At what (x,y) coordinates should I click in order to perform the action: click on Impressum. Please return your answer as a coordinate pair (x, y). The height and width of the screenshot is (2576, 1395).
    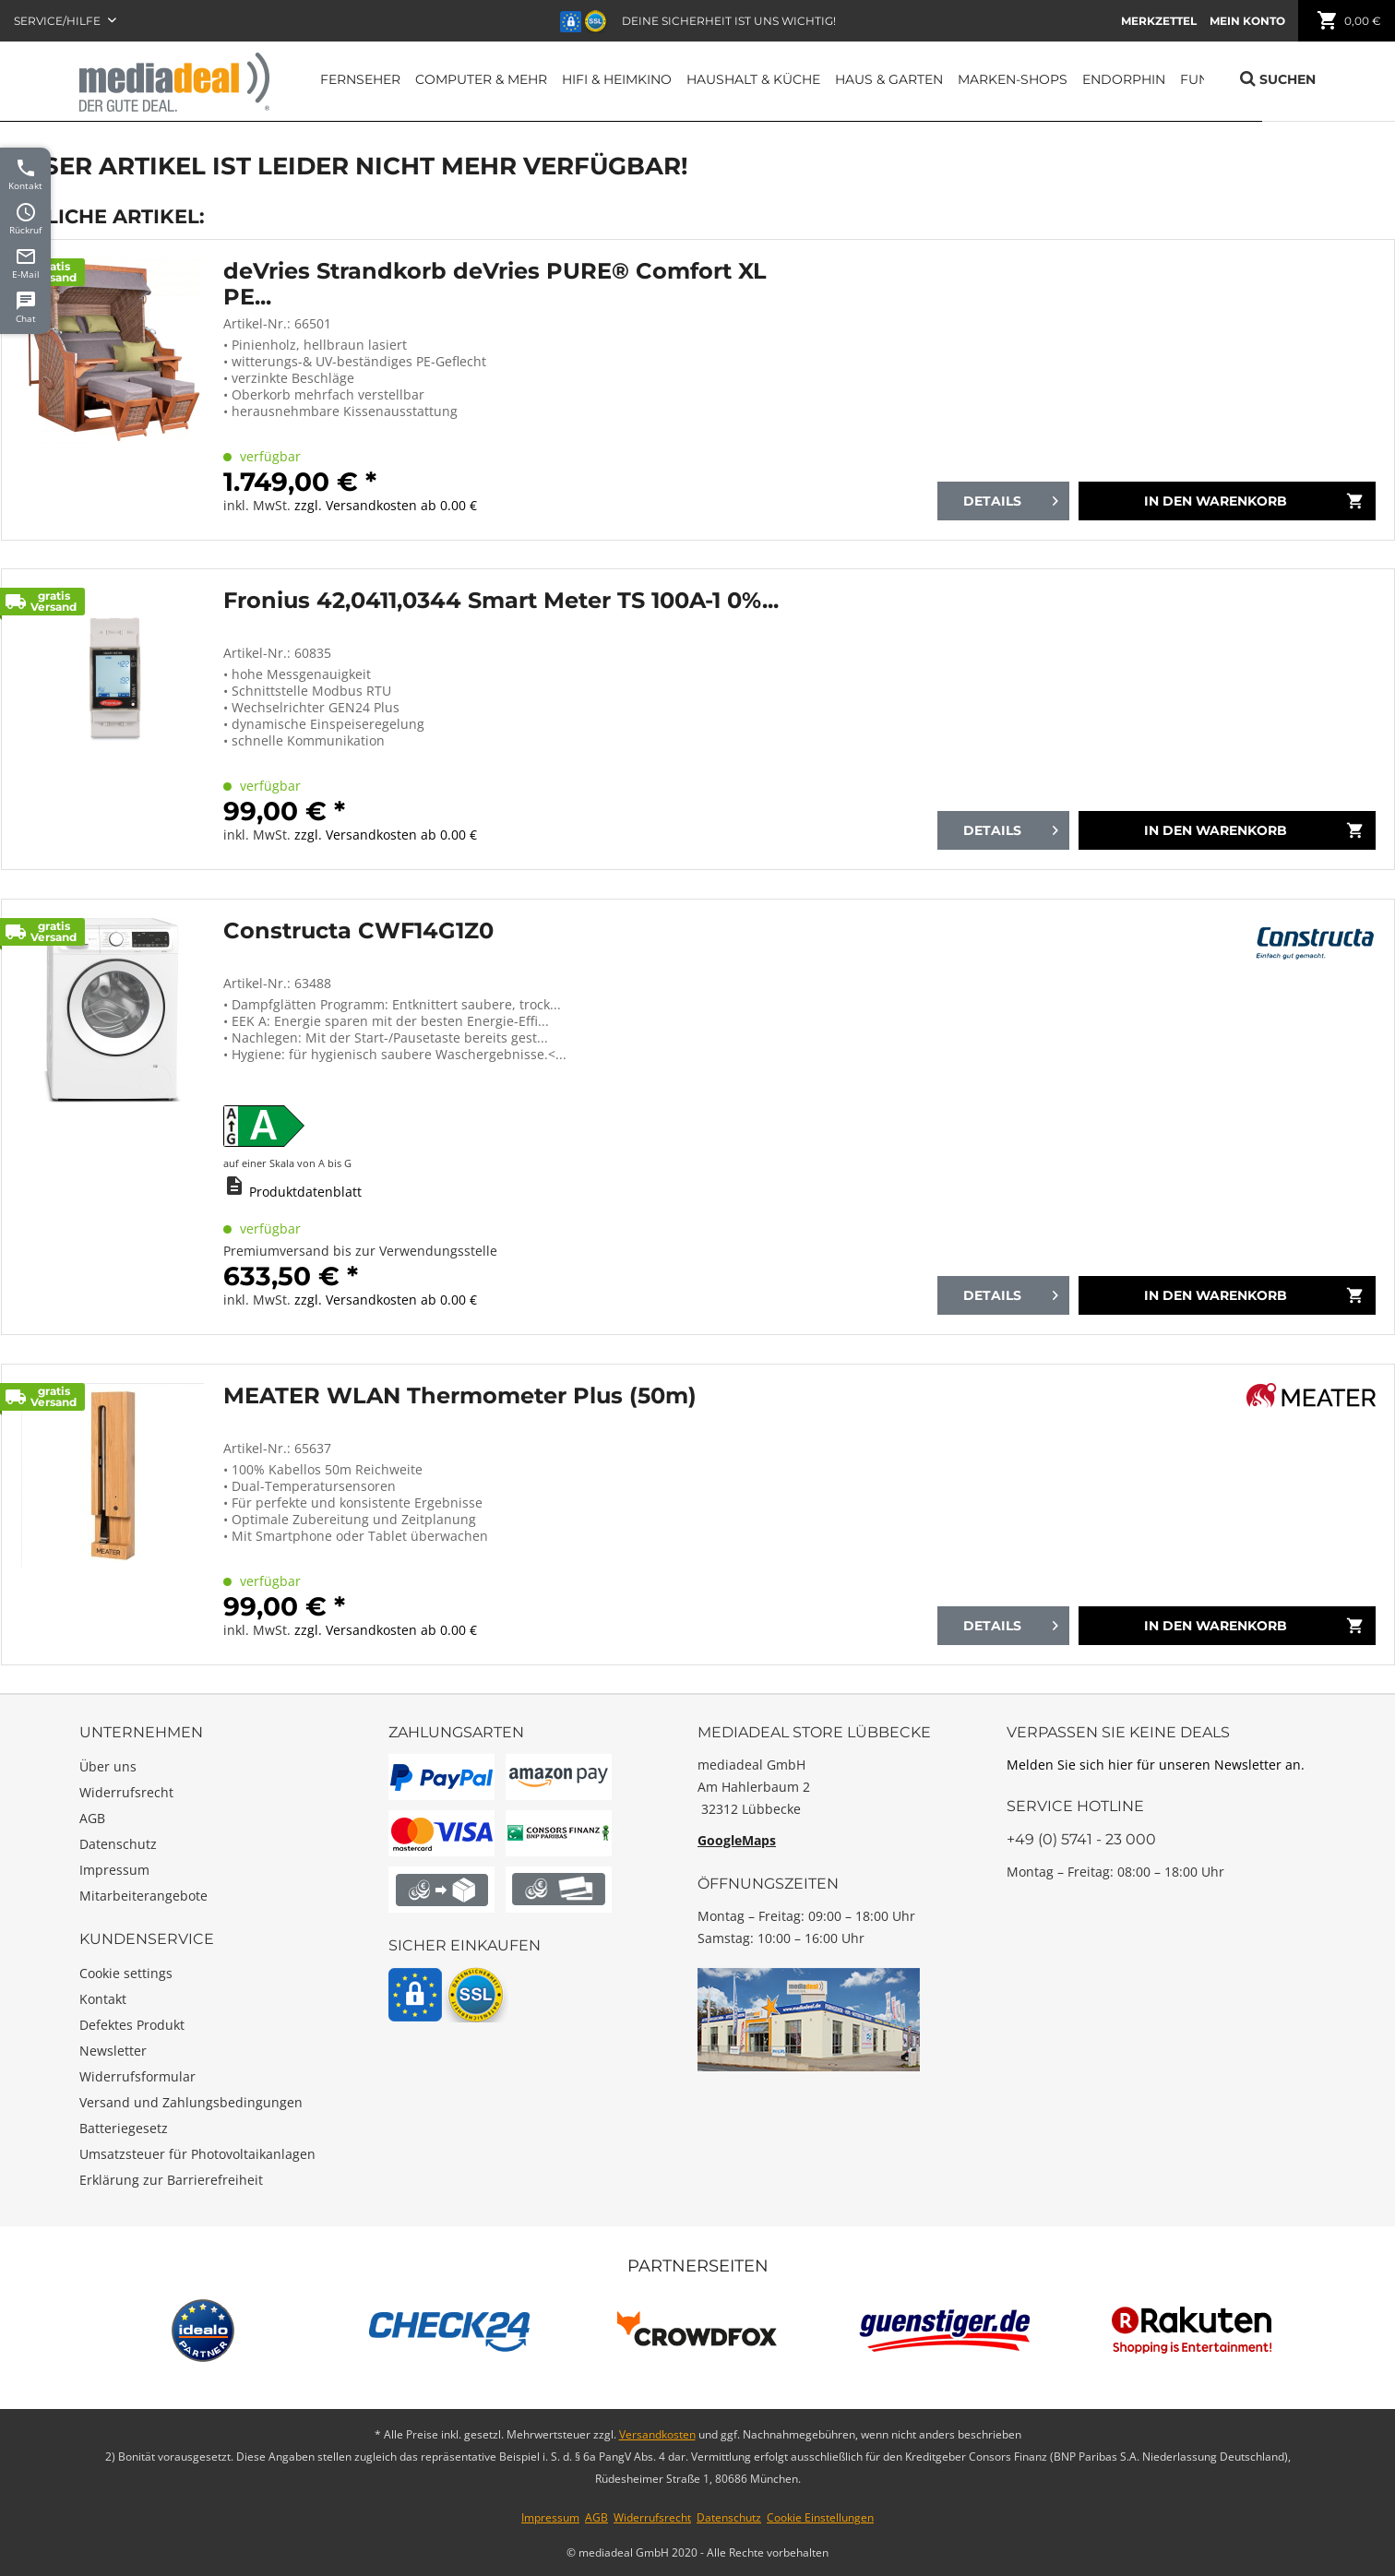
    Looking at the image, I should click on (114, 1869).